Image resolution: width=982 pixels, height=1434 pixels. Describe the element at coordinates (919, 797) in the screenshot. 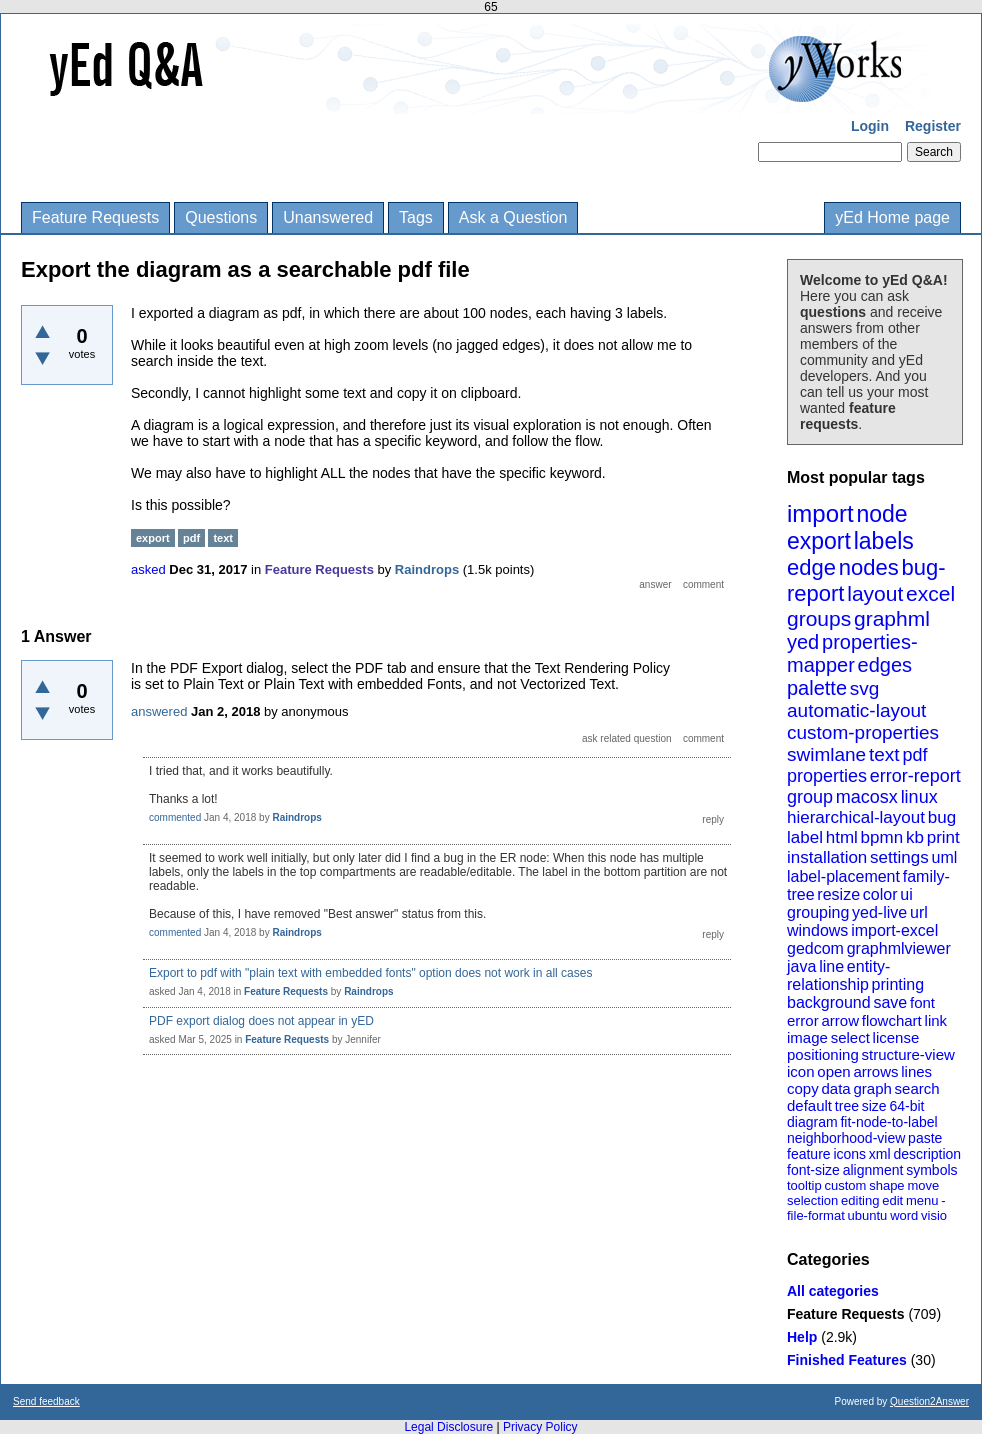

I see `linux` at that location.